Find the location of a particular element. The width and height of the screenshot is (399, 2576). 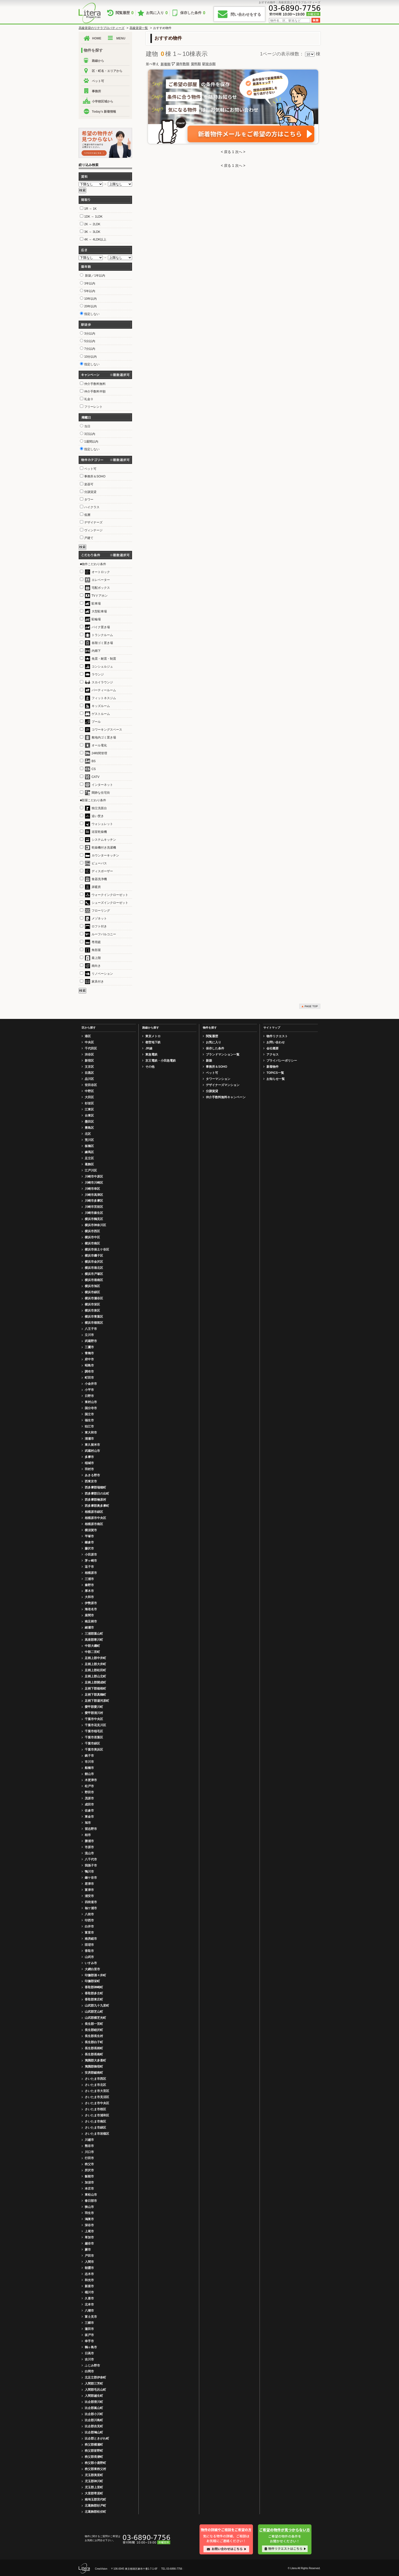

3分以内 is located at coordinates (87, 333).